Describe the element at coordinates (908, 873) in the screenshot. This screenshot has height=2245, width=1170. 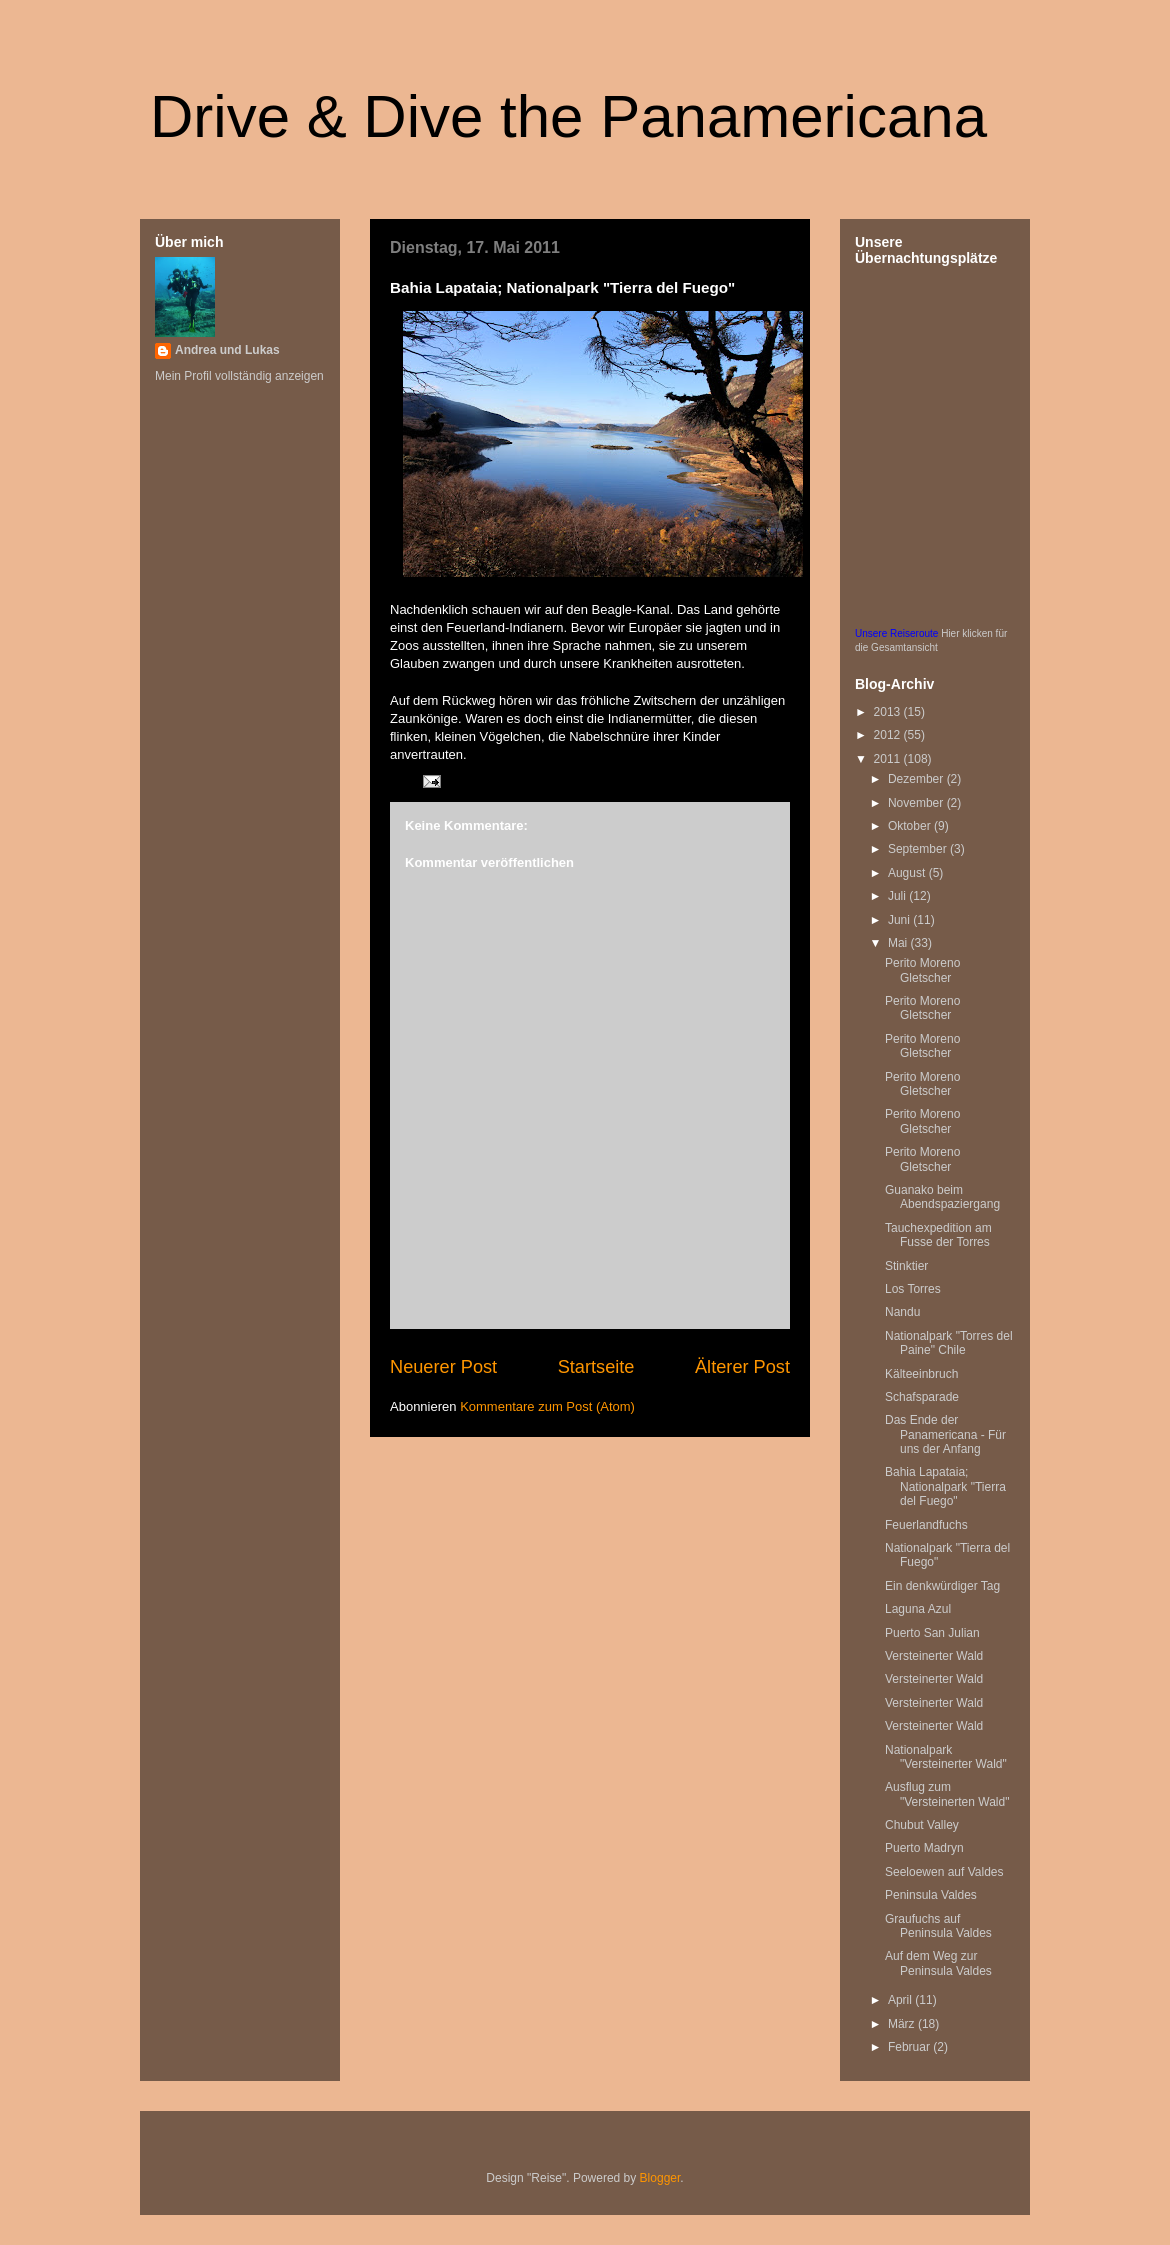
I see `August` at that location.